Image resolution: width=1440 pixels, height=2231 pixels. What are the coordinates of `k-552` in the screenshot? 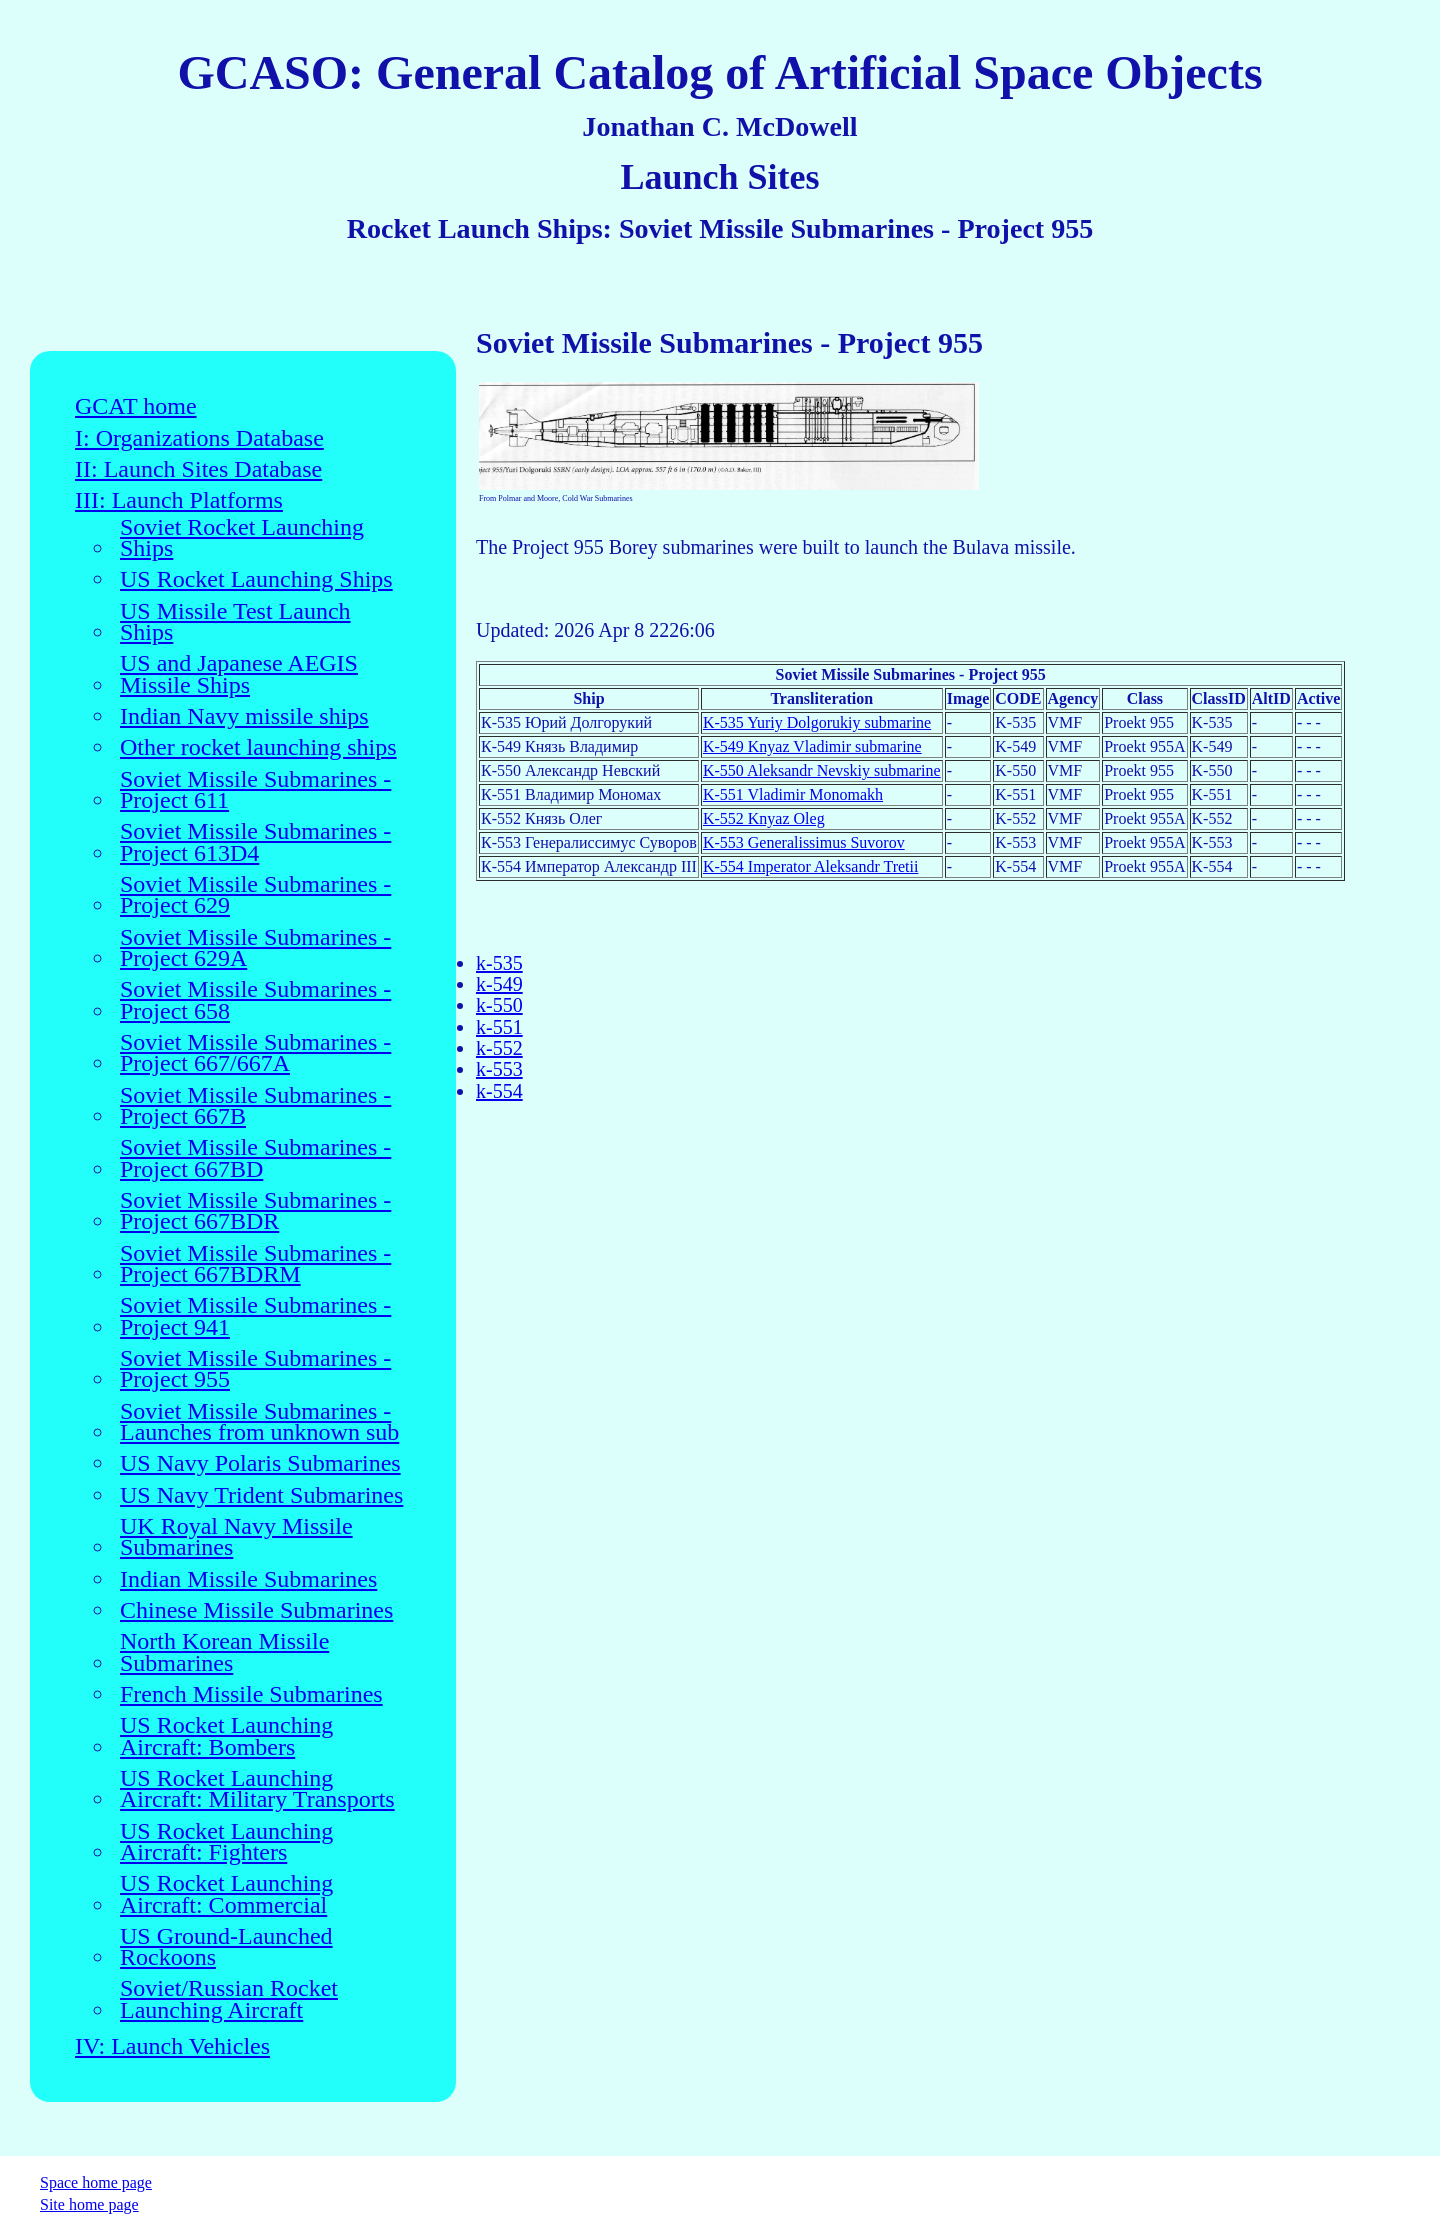 It's located at (499, 1048).